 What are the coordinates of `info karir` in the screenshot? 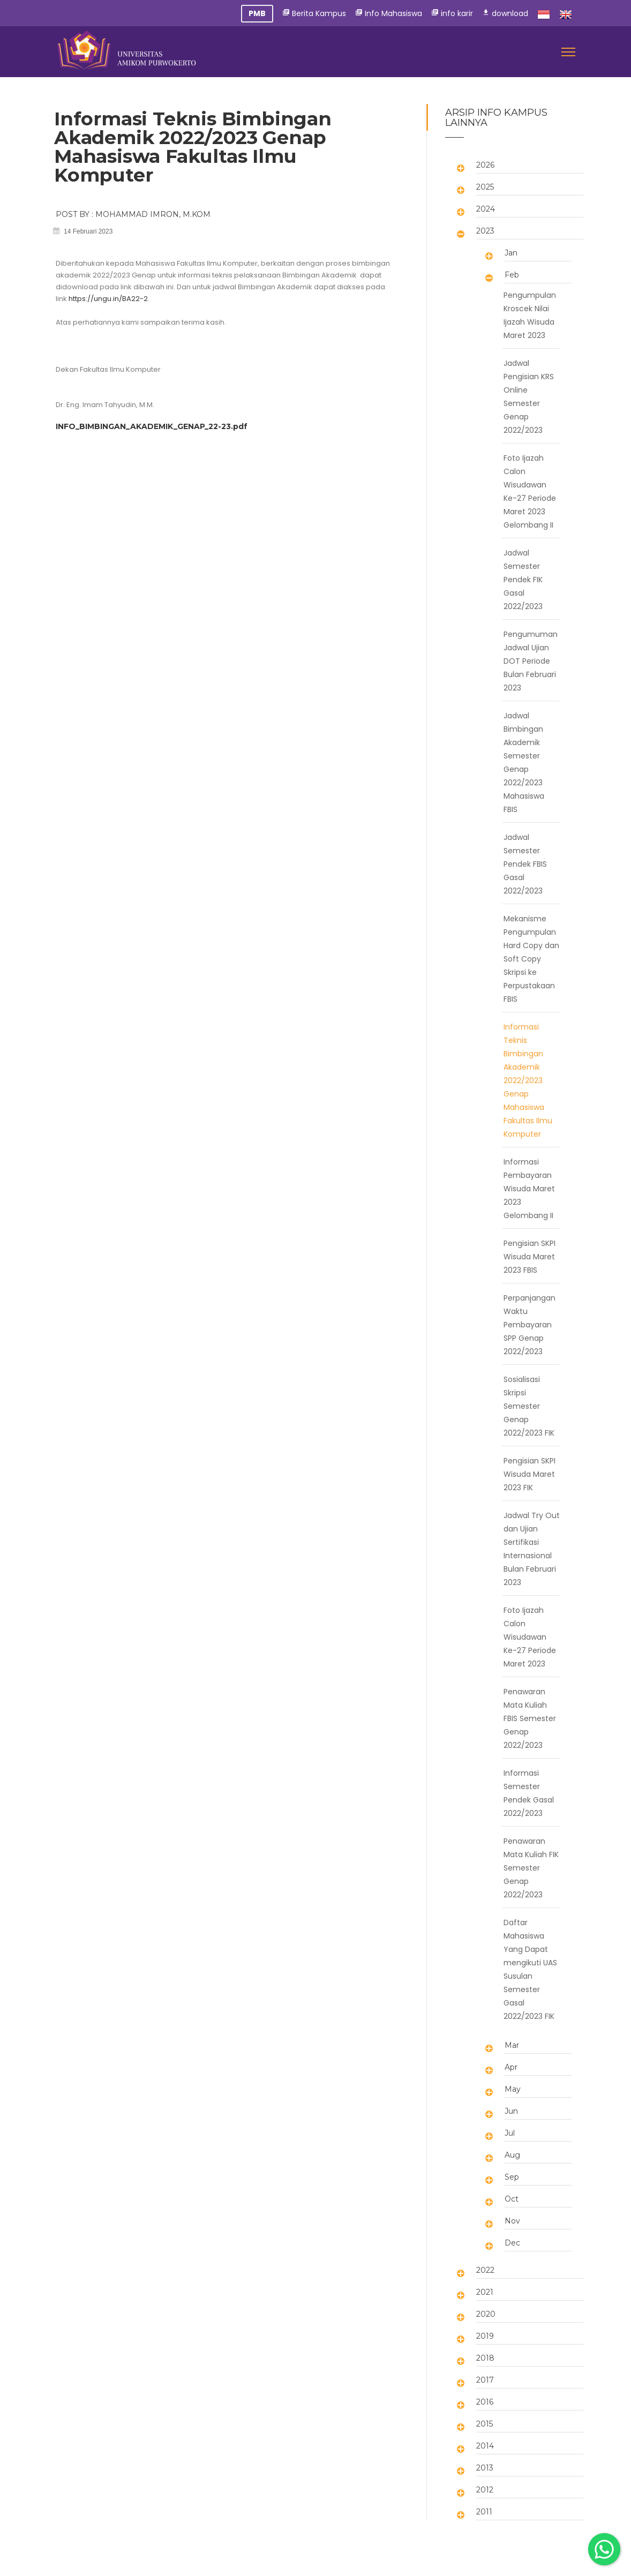 It's located at (452, 13).